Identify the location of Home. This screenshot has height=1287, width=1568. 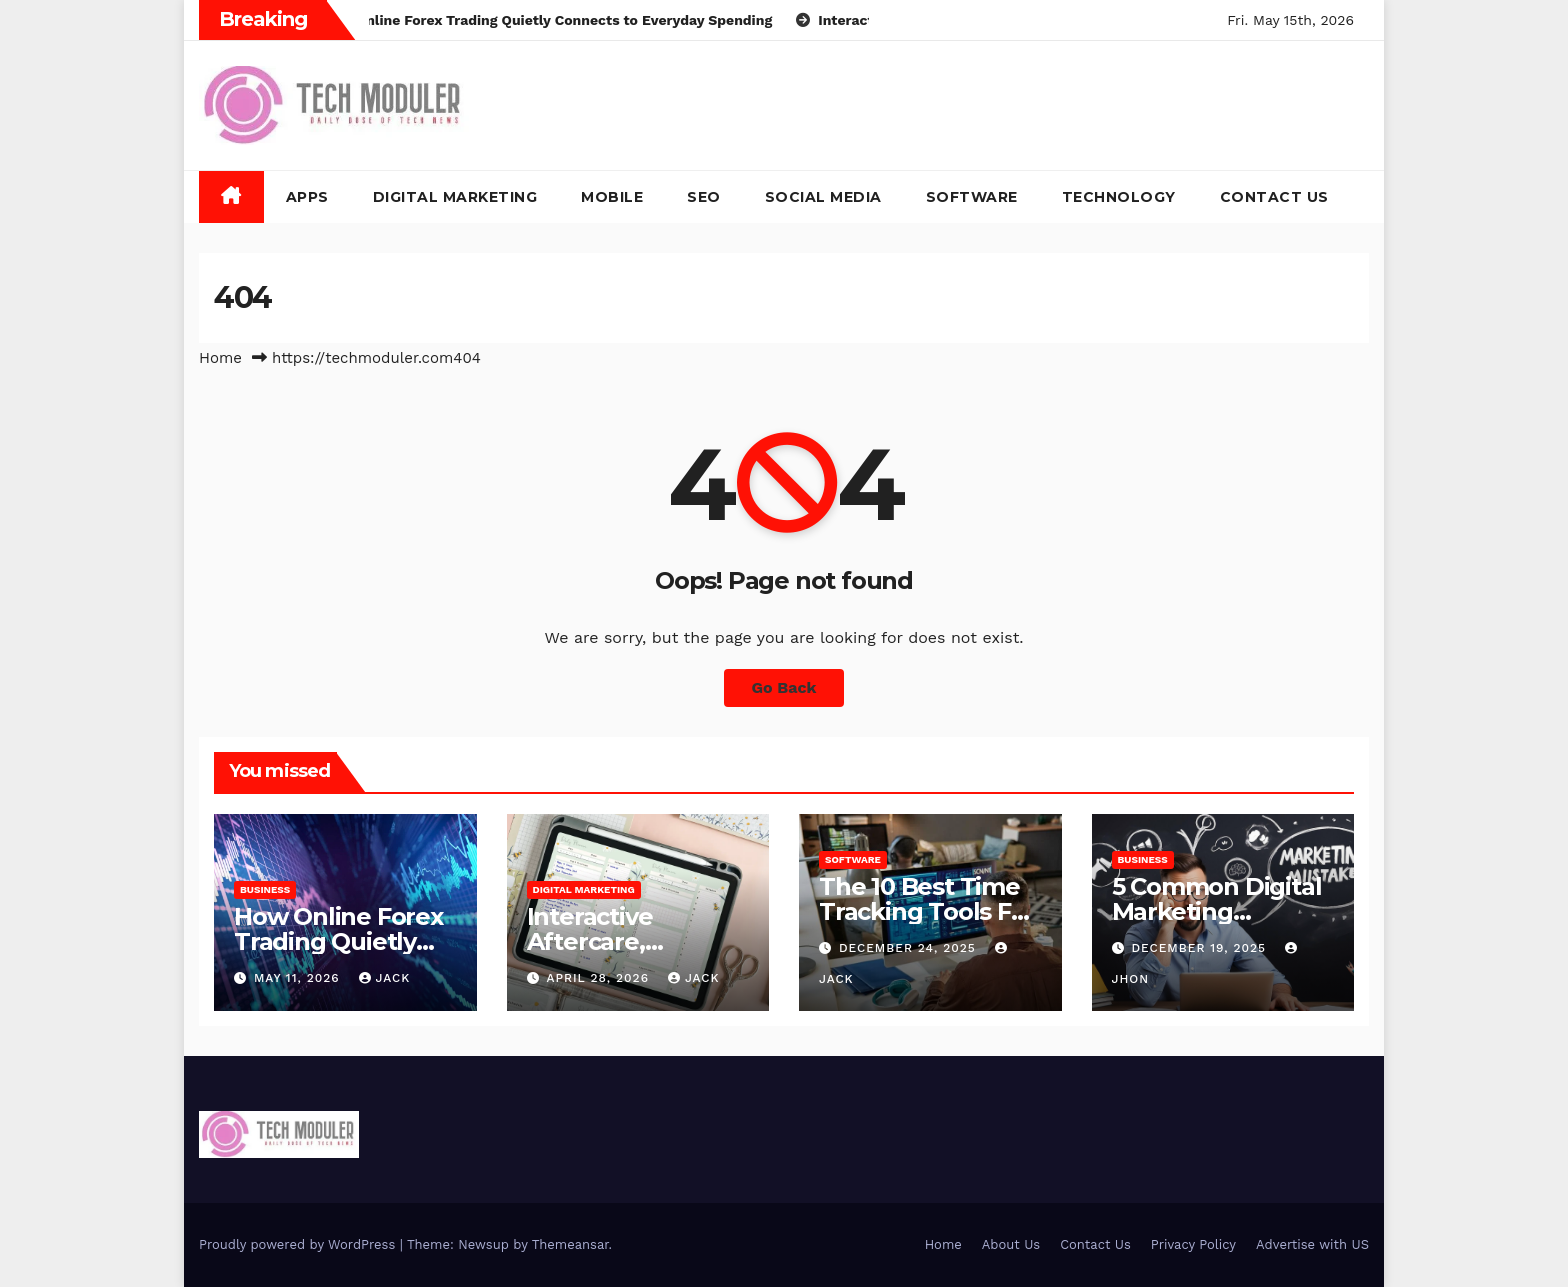
(220, 358).